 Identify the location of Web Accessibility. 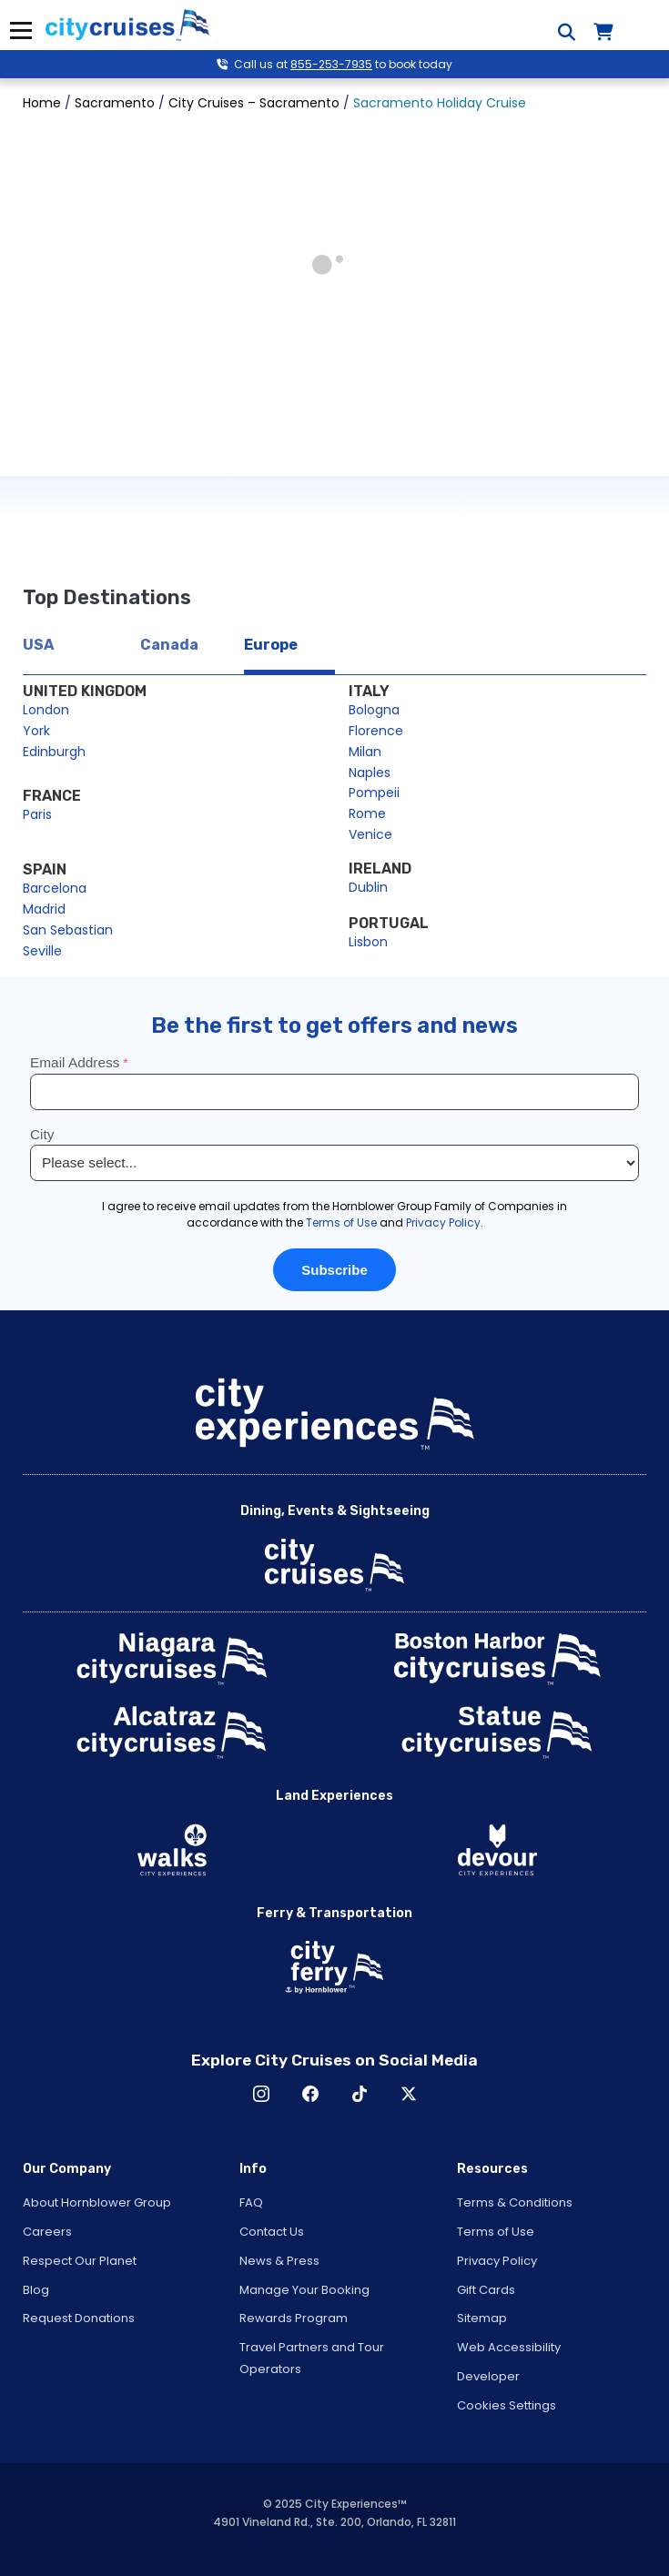
(509, 2347).